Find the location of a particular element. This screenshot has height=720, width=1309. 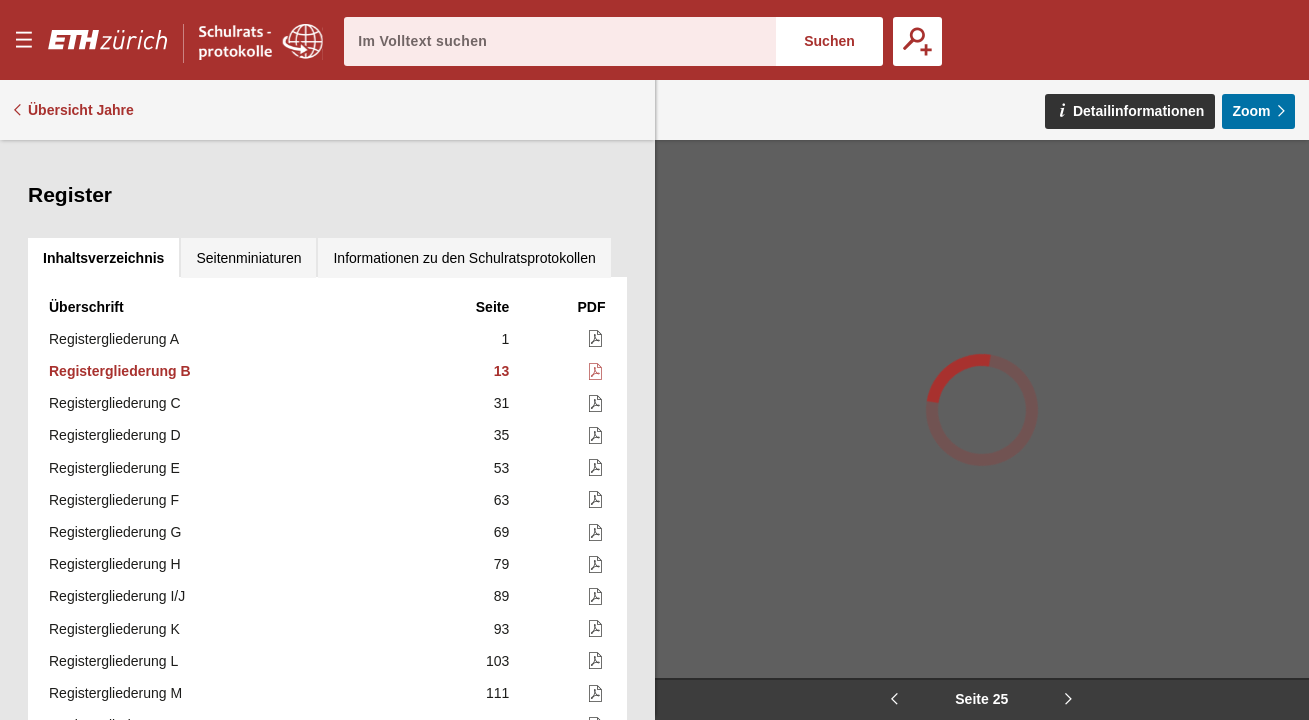

63 is located at coordinates (502, 378).